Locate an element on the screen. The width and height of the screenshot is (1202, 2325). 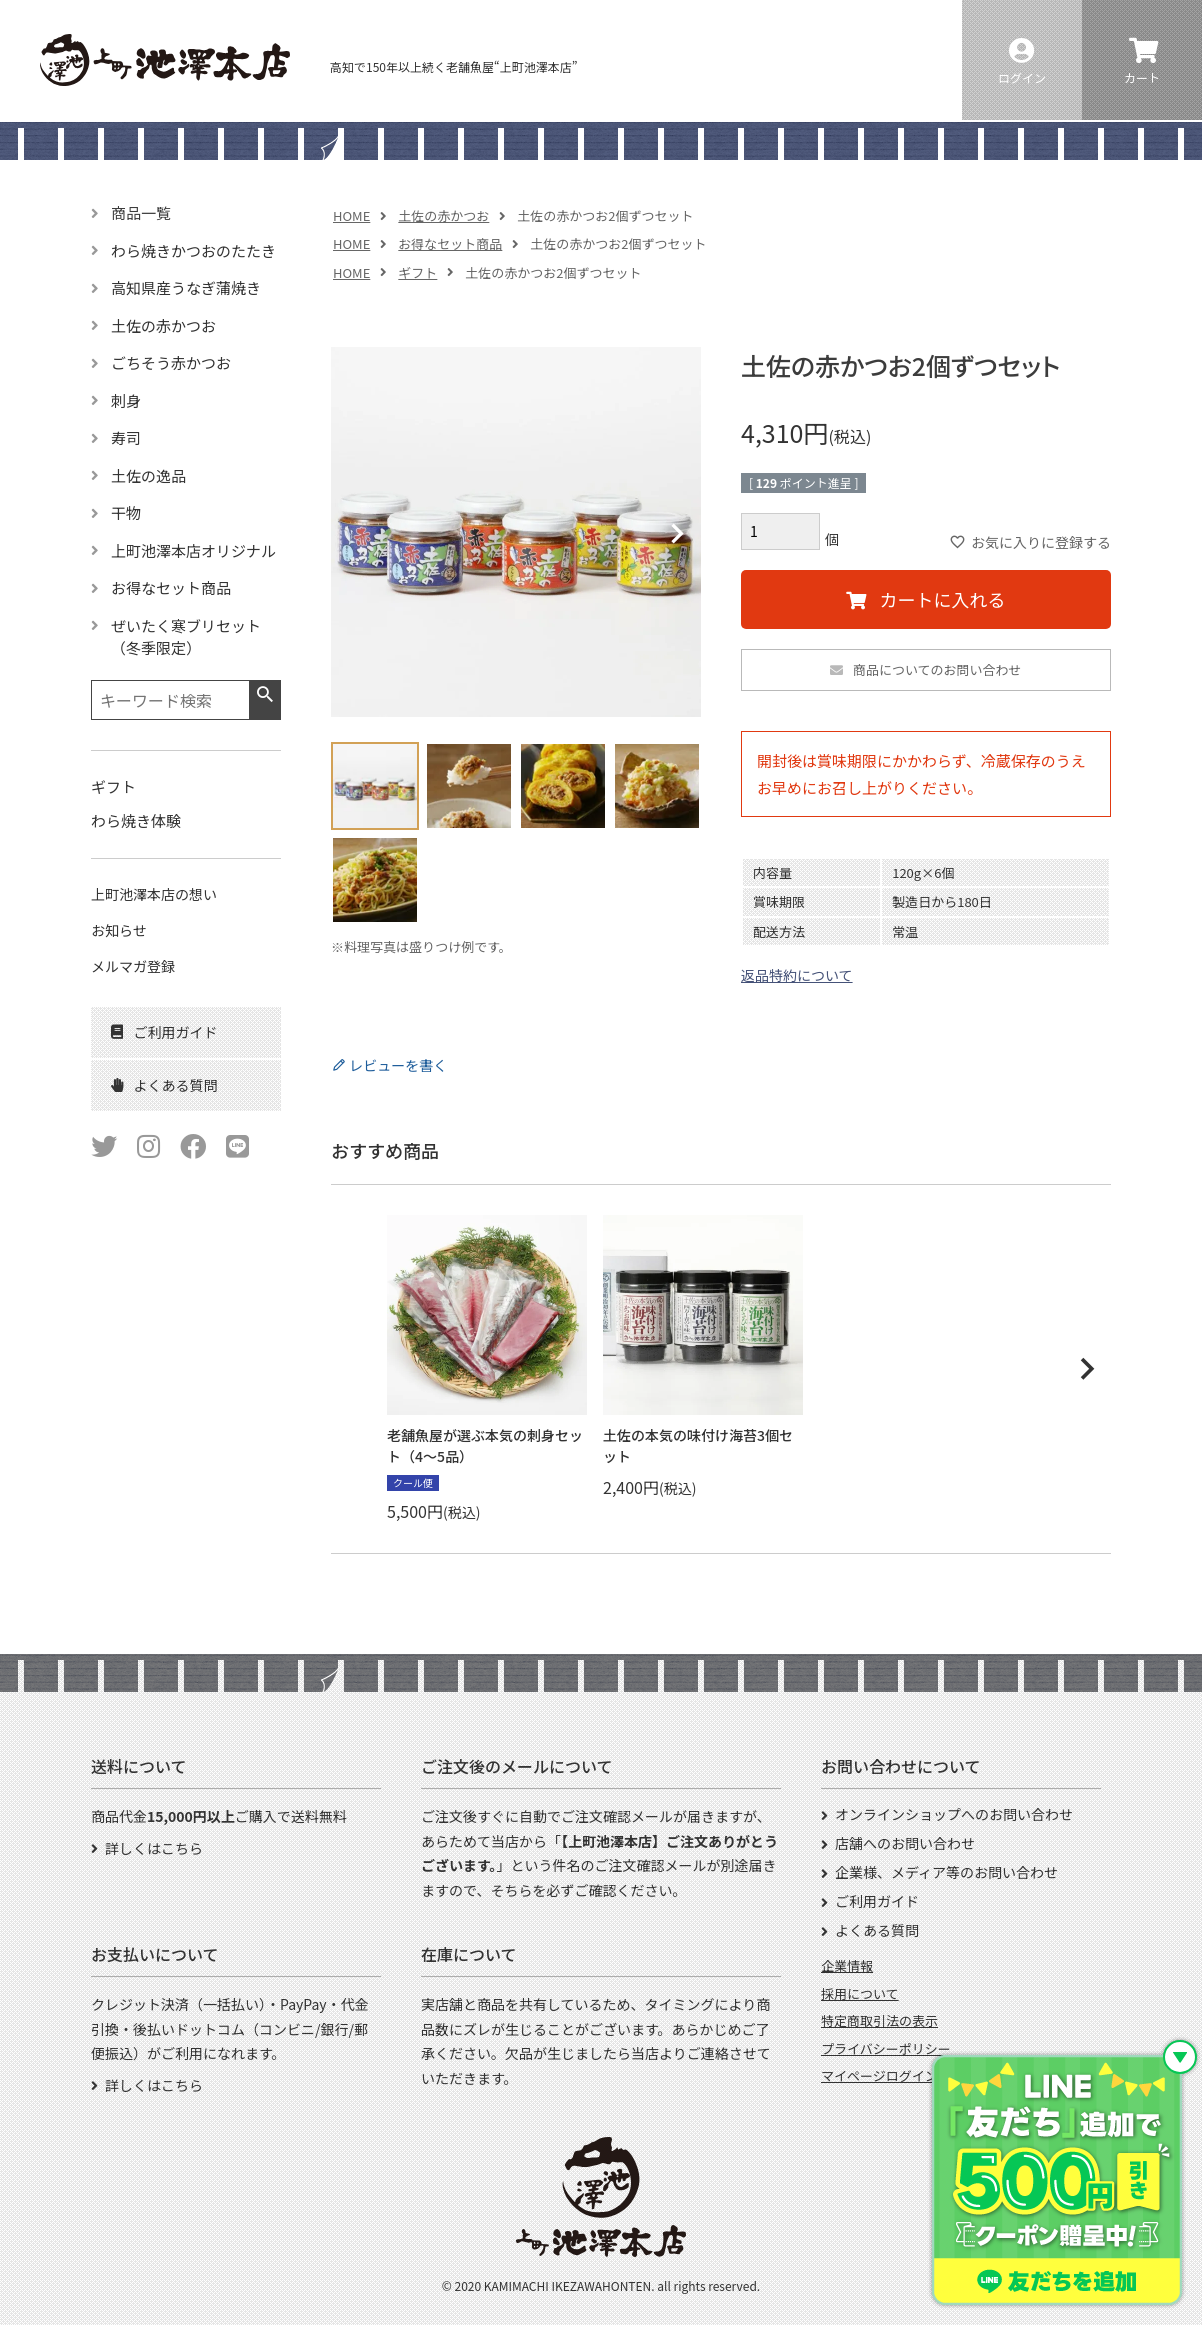
お知らせ is located at coordinates (119, 930).